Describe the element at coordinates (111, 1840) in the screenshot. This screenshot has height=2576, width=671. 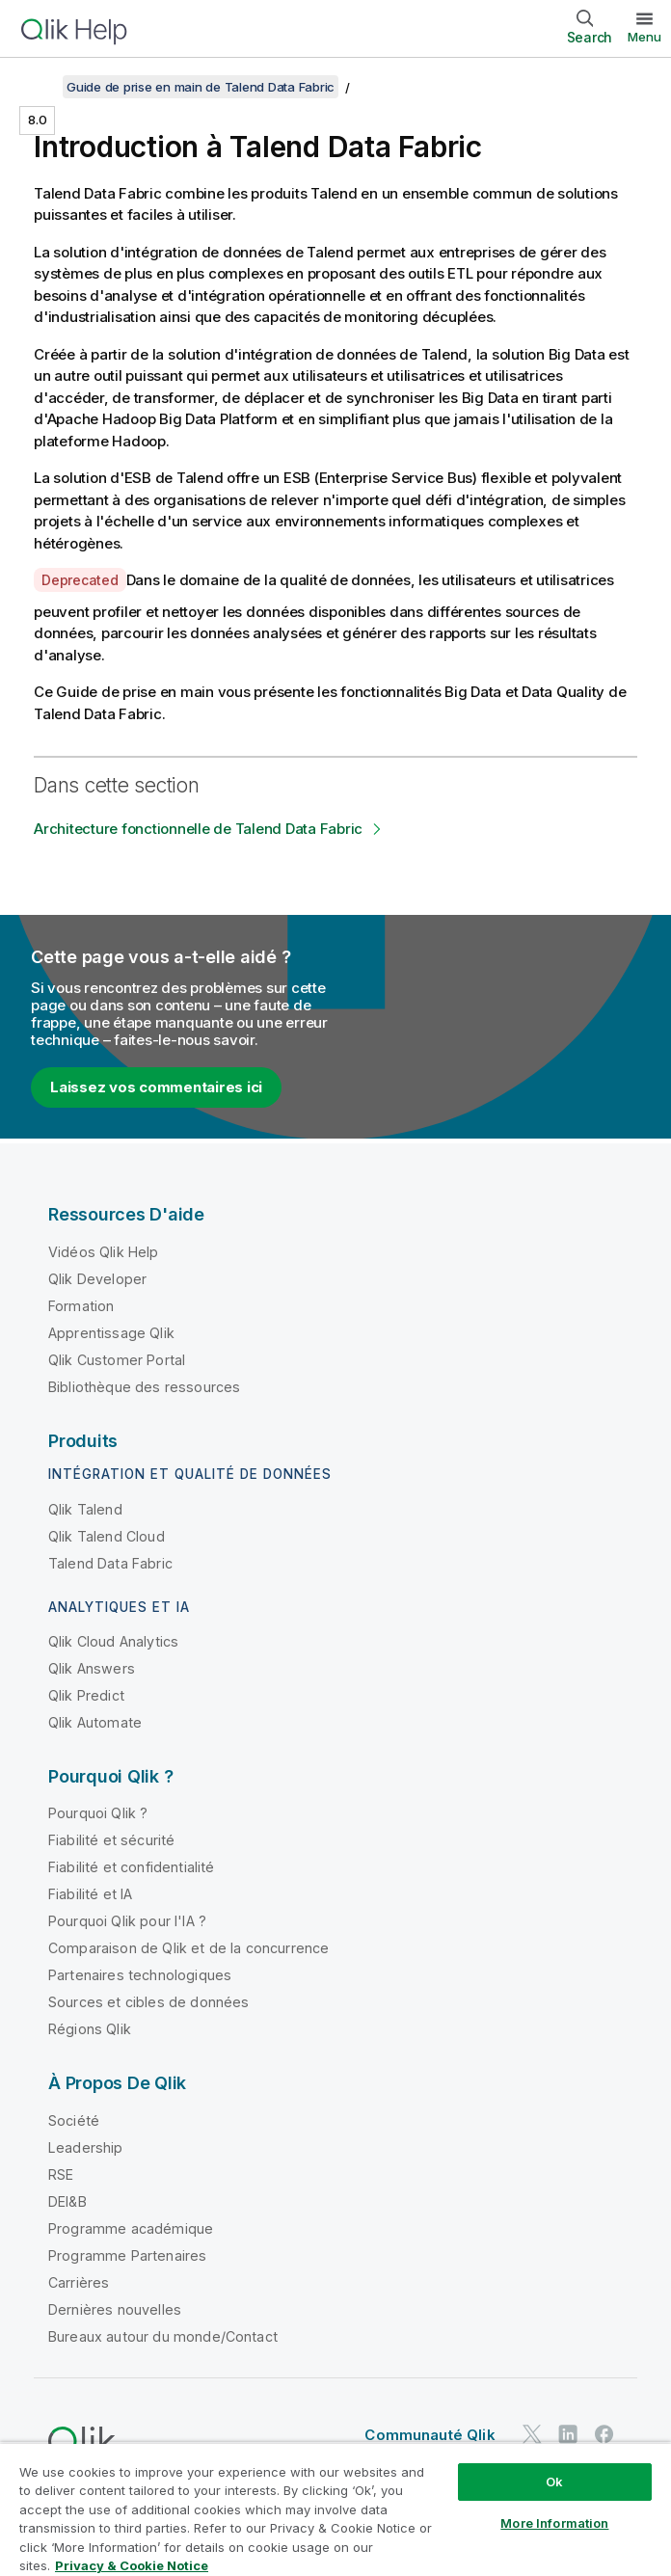
I see `Fiabilité et sécurité` at that location.